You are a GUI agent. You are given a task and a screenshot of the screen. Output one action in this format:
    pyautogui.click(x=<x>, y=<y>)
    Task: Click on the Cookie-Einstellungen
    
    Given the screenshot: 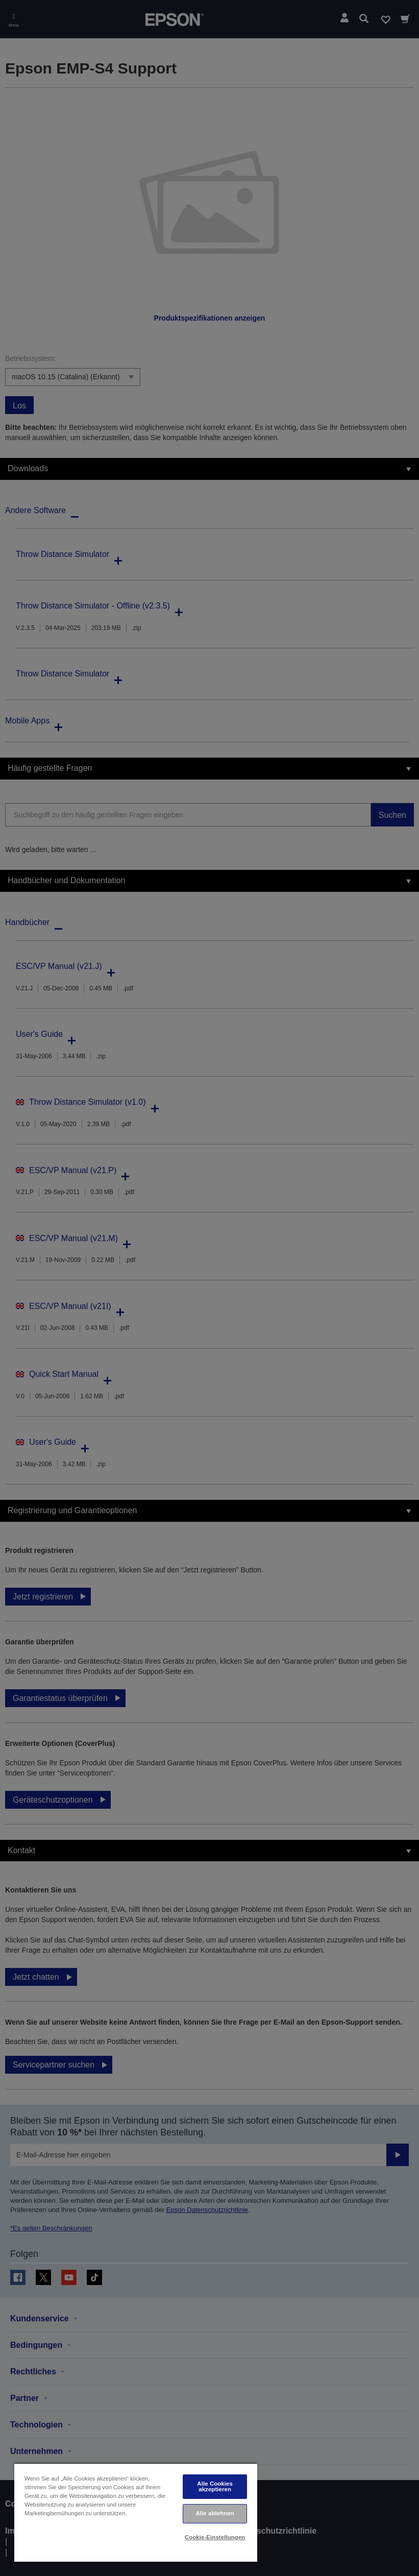 What is the action you would take?
    pyautogui.click(x=215, y=2537)
    